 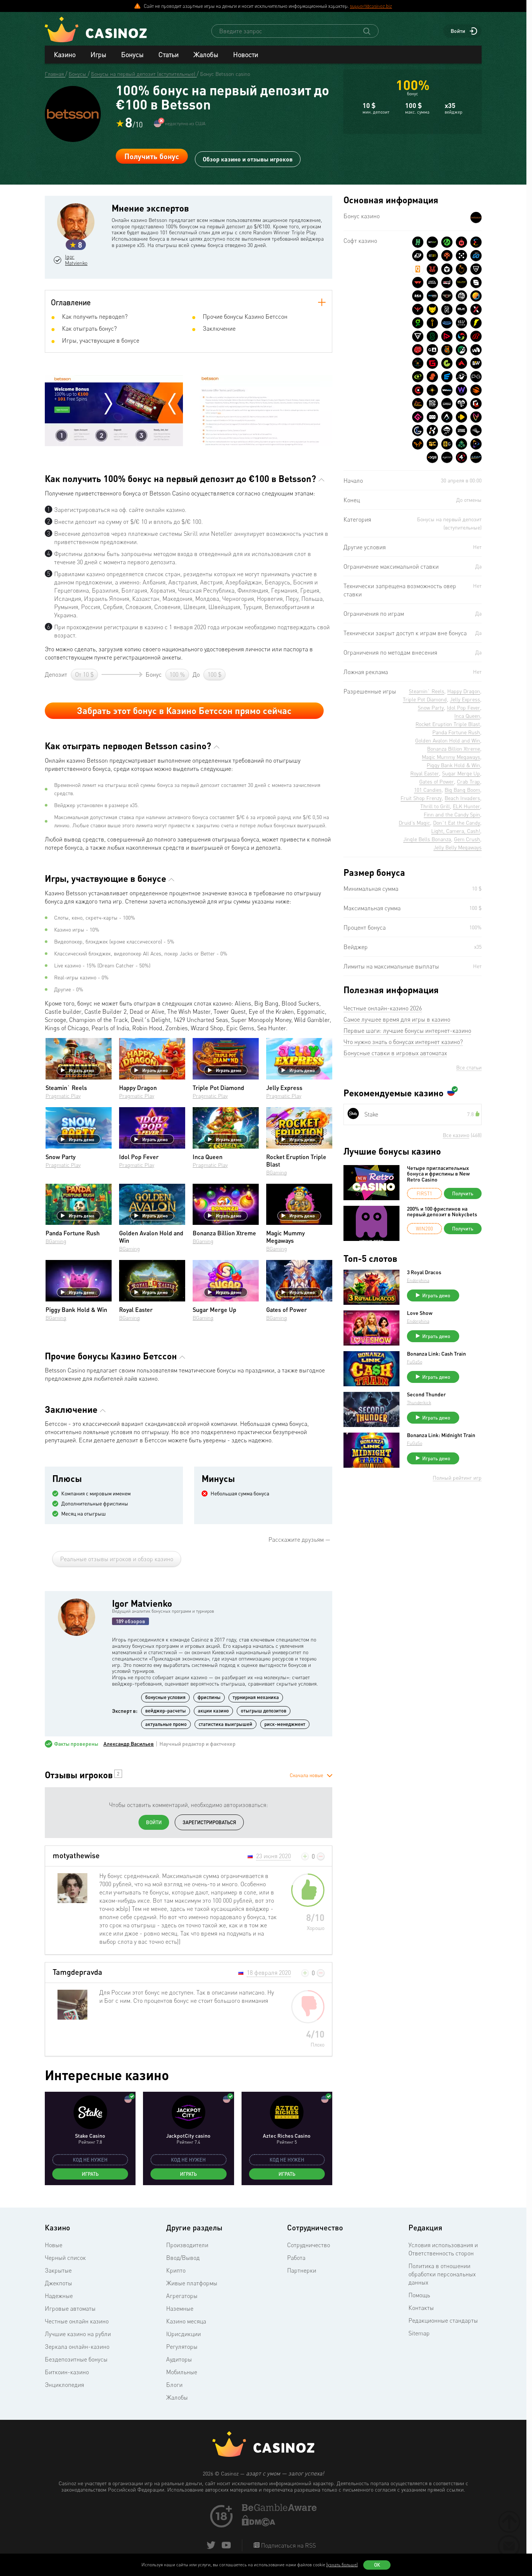 I want to click on Живые платформы, so click(x=191, y=2283).